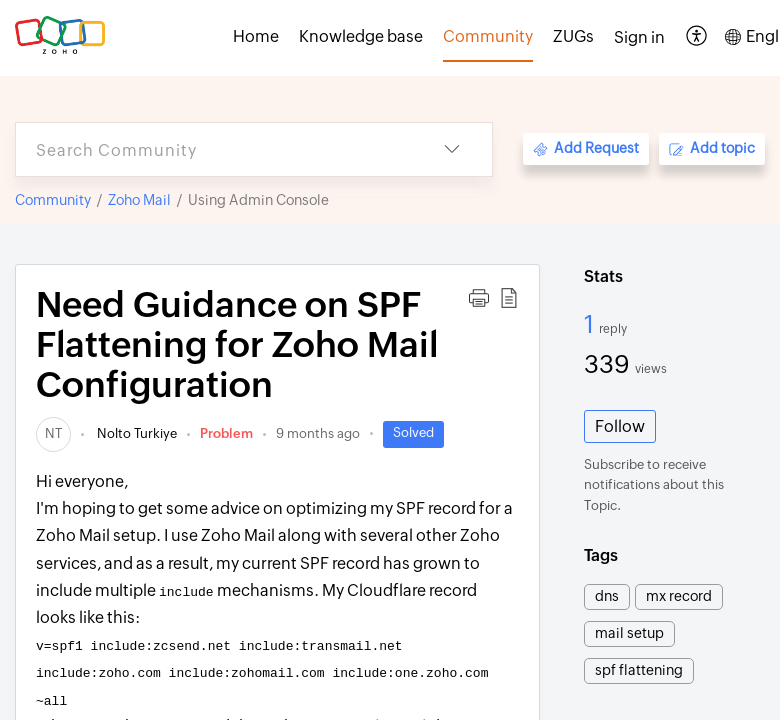 This screenshot has height=720, width=780. Describe the element at coordinates (679, 596) in the screenshot. I see `mx record` at that location.